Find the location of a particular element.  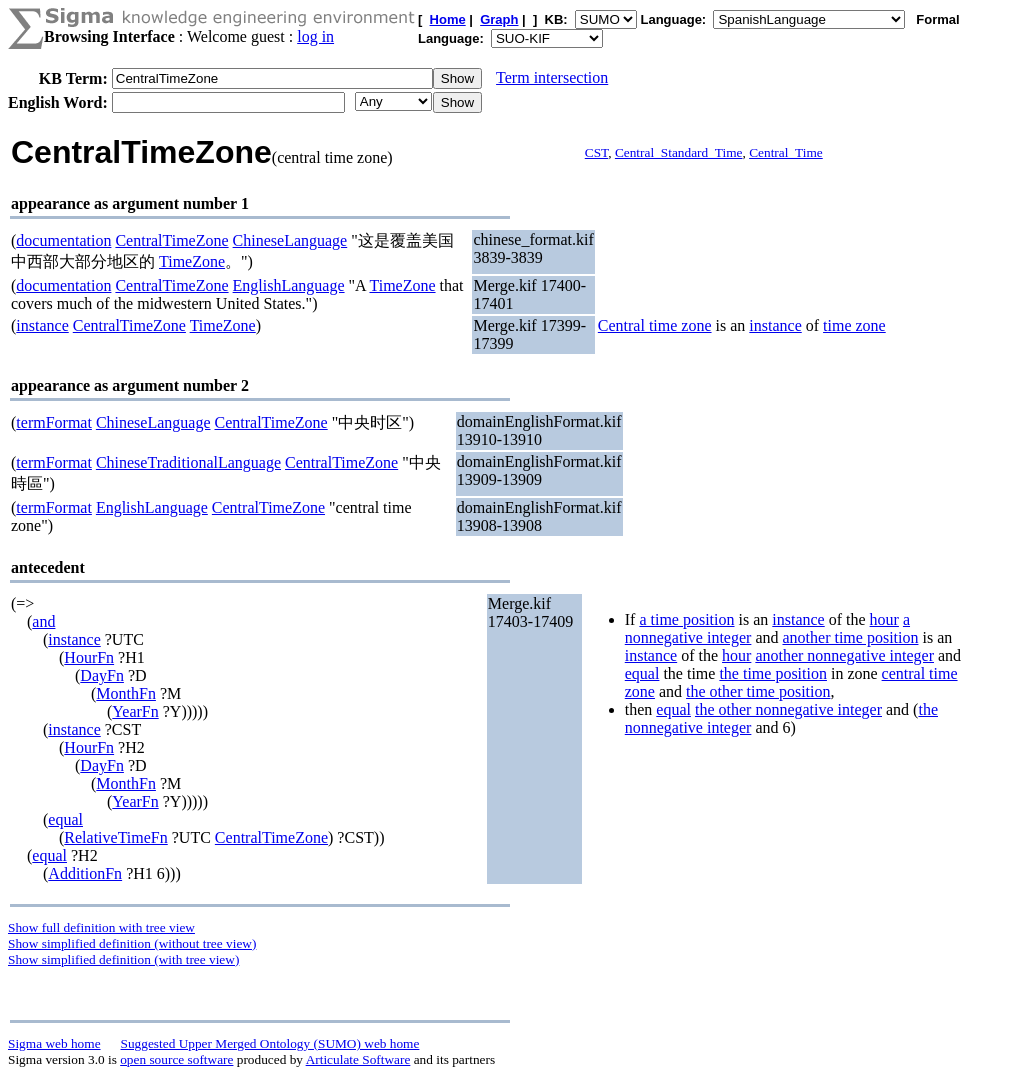

CentralTimeZone is located at coordinates (171, 240).